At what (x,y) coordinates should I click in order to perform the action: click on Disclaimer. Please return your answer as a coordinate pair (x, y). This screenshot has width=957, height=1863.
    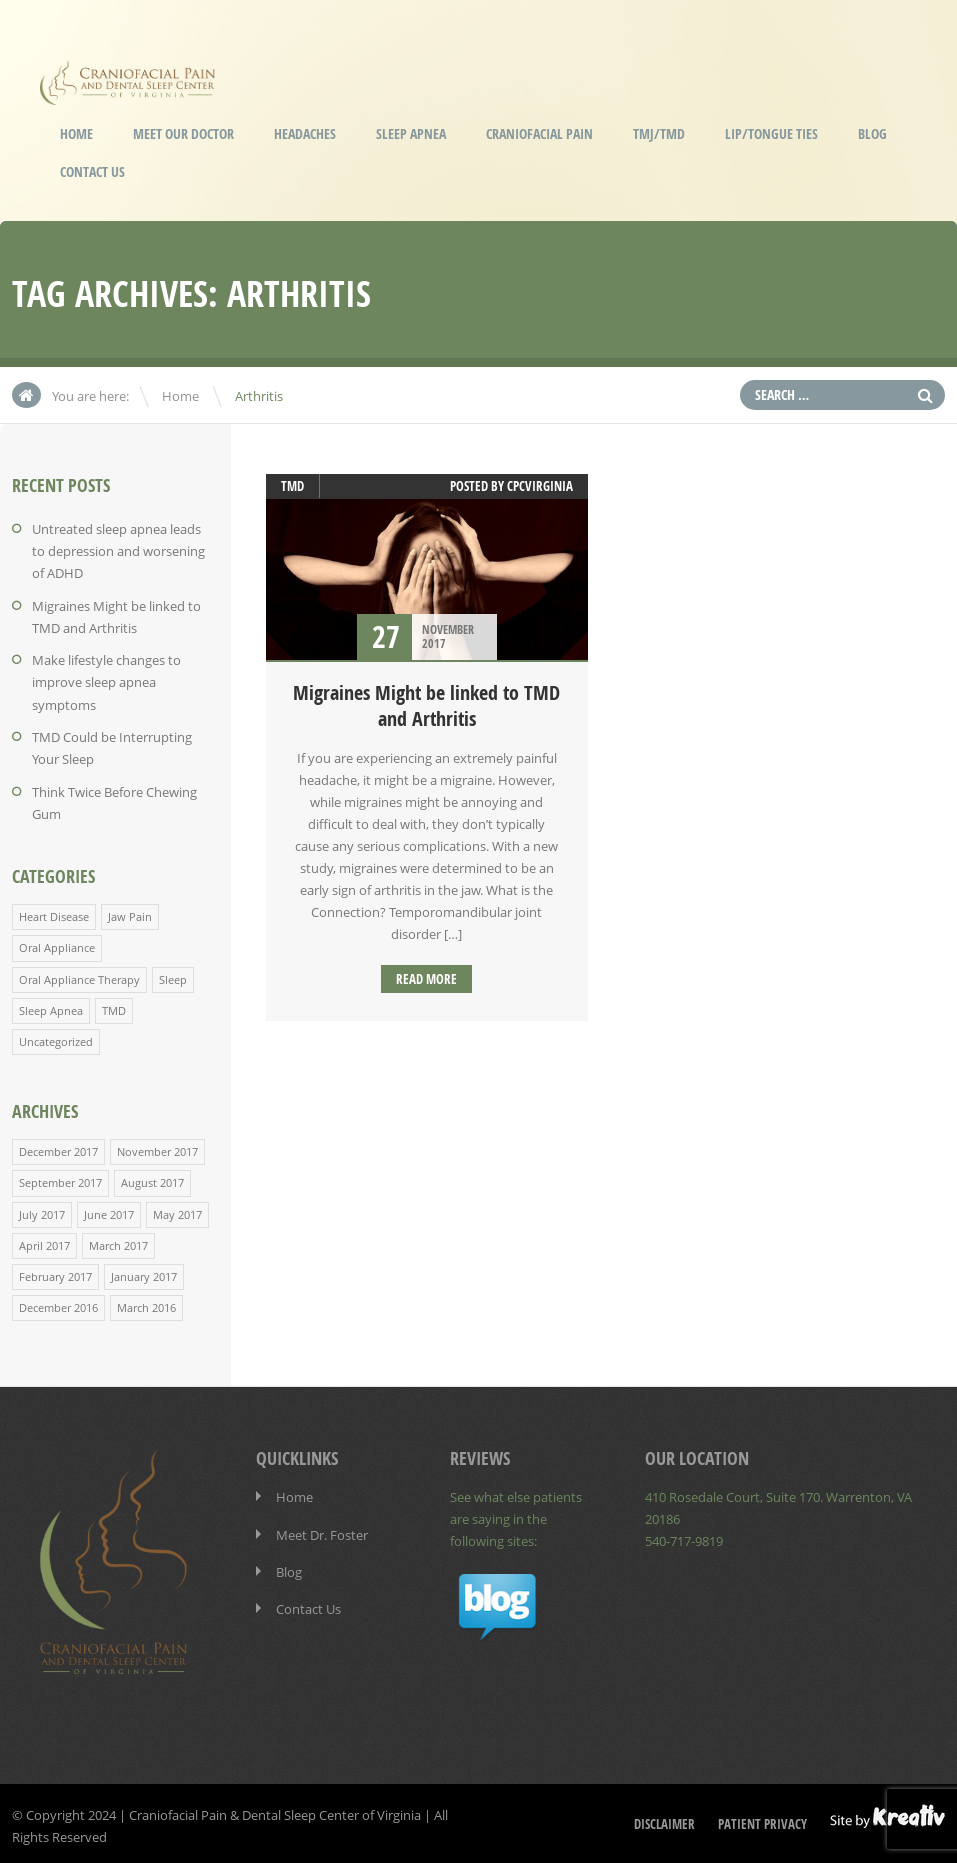
    Looking at the image, I should click on (664, 1819).